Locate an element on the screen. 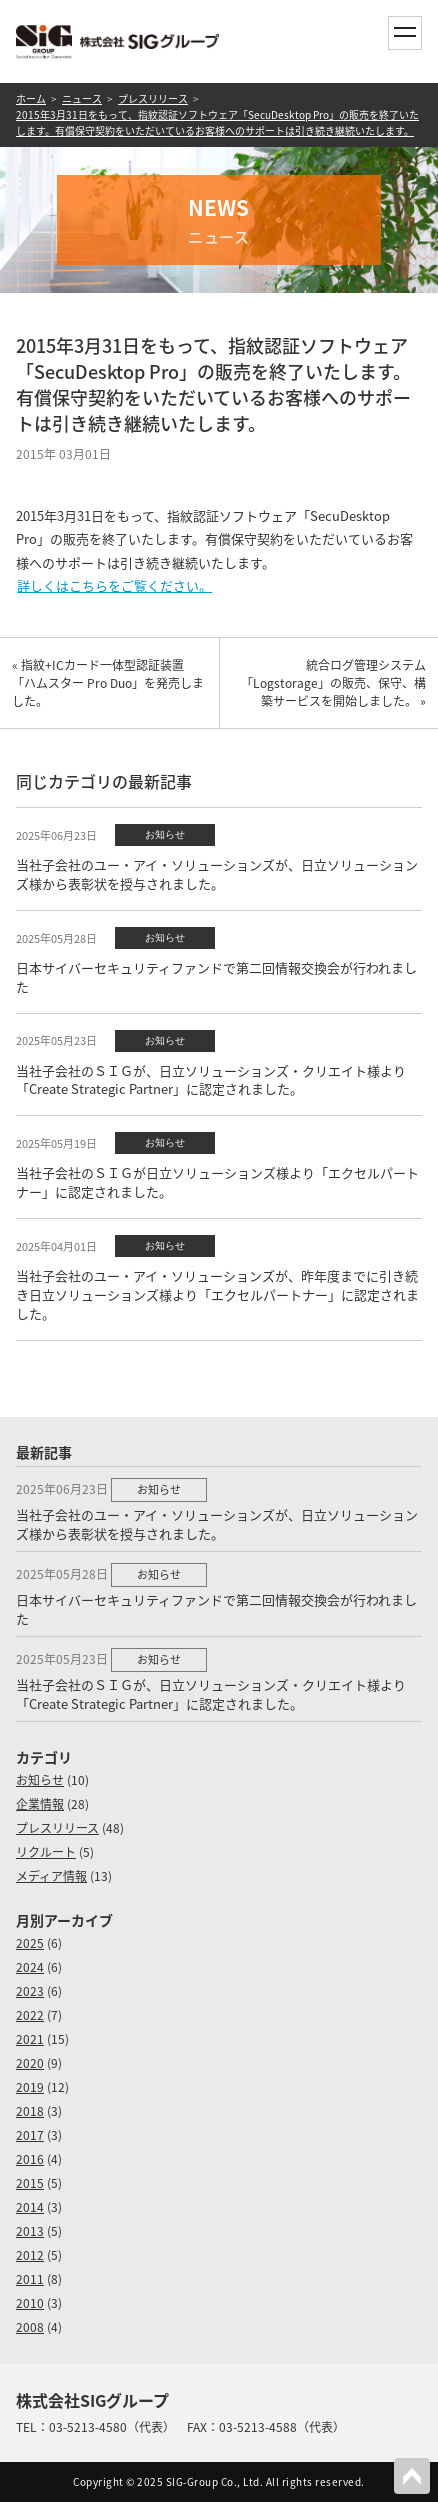 Image resolution: width=438 pixels, height=2502 pixels. 2023 is located at coordinates (30, 1991).